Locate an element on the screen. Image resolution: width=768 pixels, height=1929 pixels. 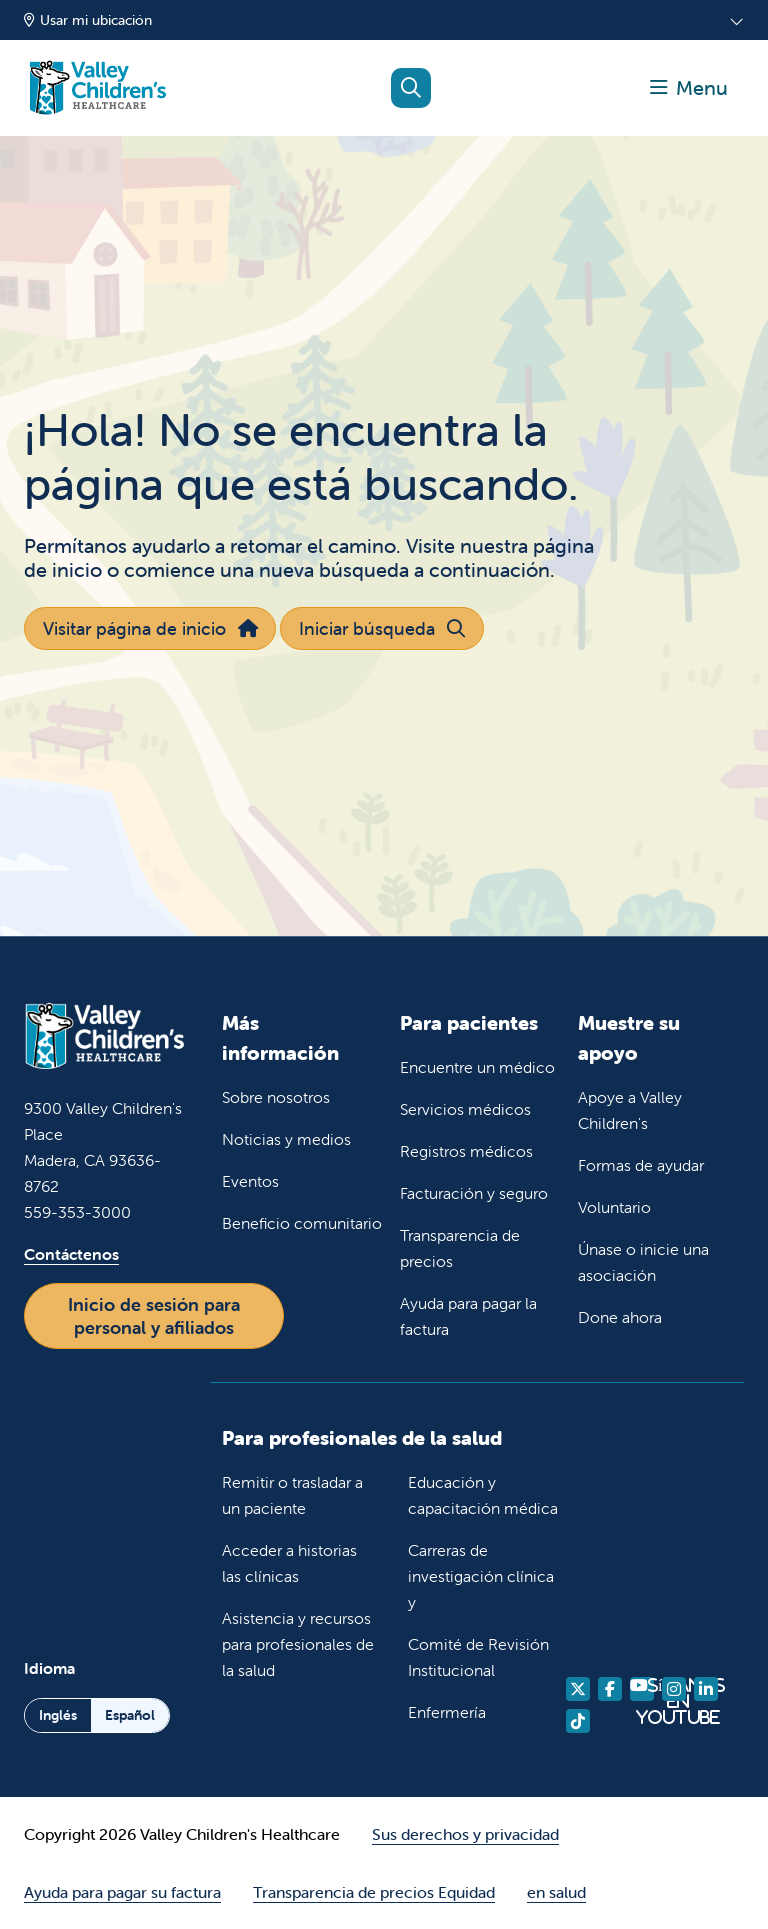
Español is located at coordinates (130, 1715).